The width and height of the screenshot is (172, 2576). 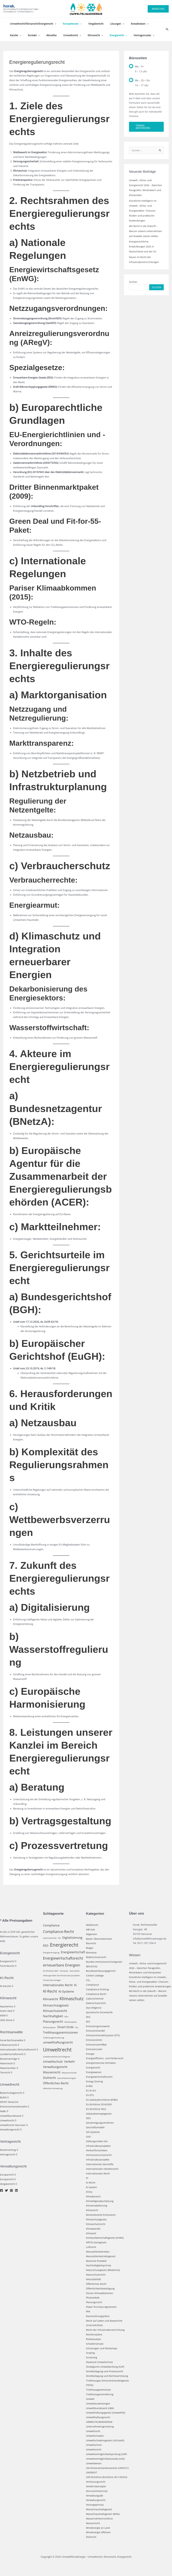 I want to click on Musterverträge, so click(x=8, y=2058).